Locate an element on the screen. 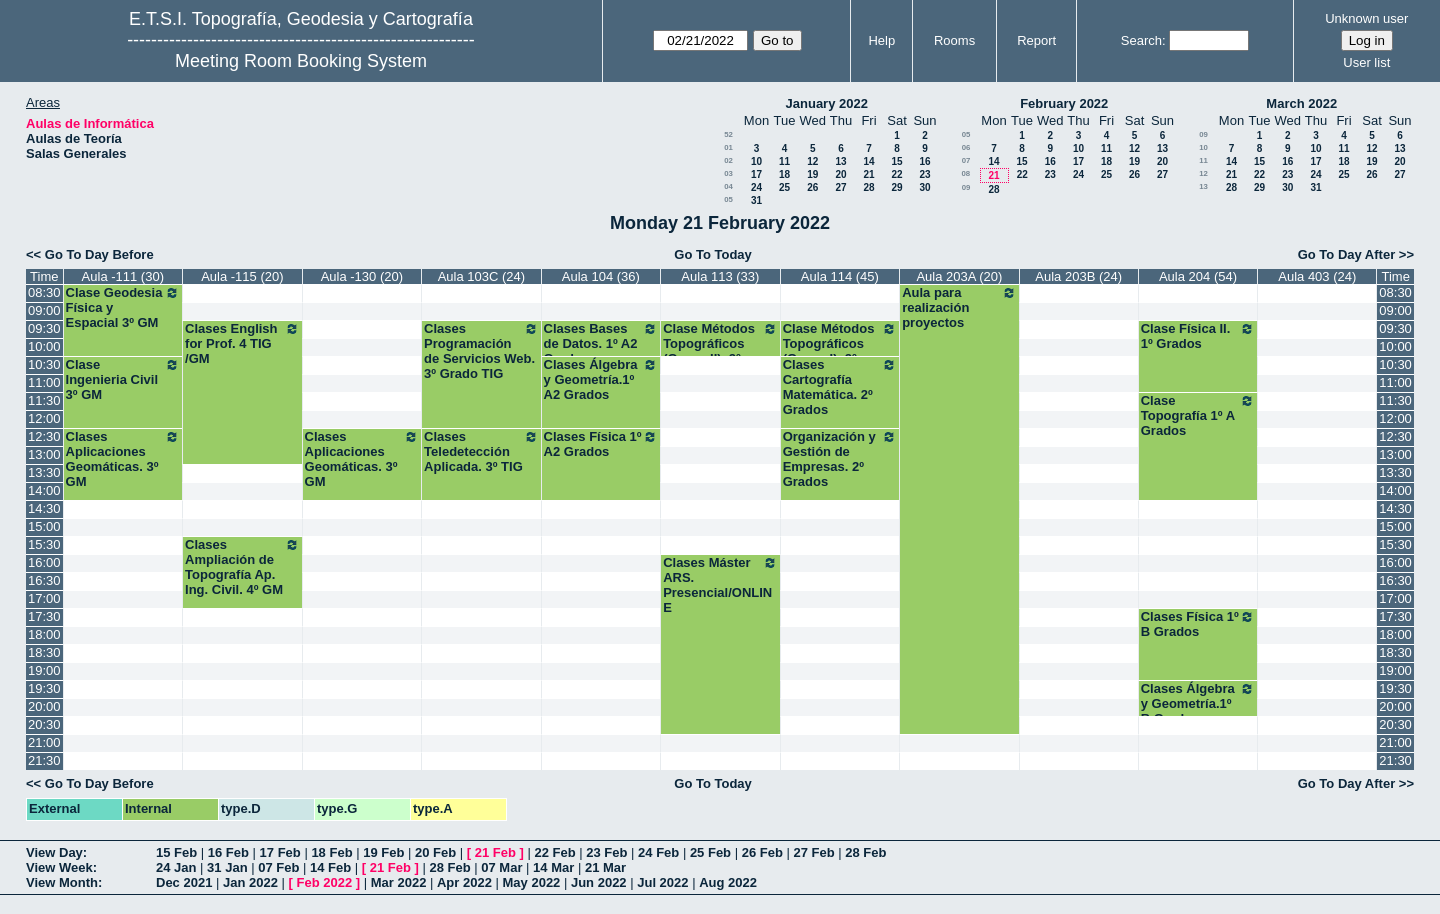 The height and width of the screenshot is (914, 1440). 17:00 is located at coordinates (44, 598).